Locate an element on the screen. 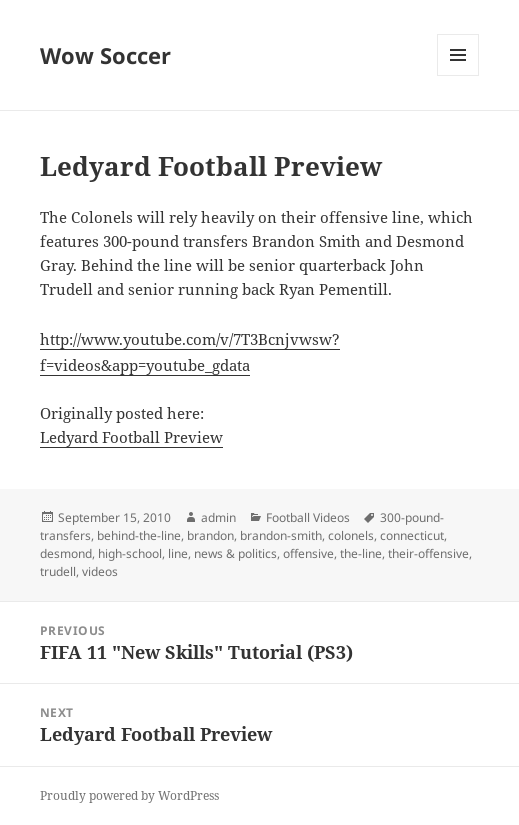  brandon is located at coordinates (210, 535).